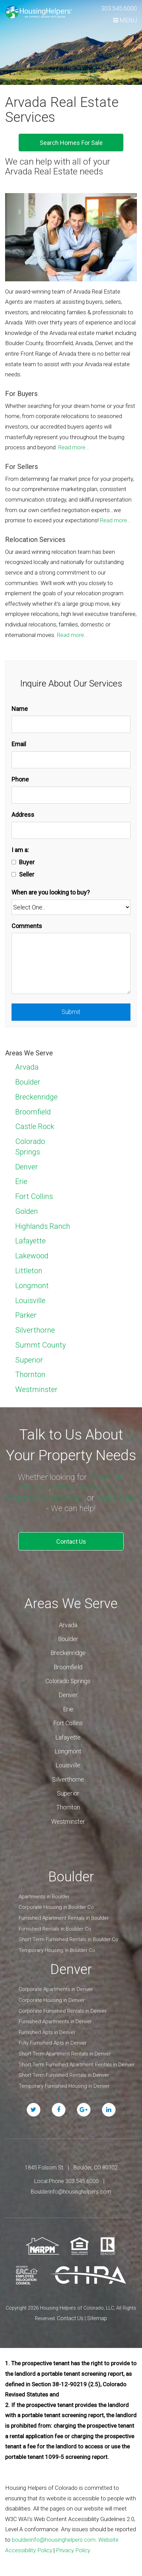 This screenshot has height=2576, width=142. I want to click on Short Term Furnished Rentals in Boulder Co, so click(68, 1939).